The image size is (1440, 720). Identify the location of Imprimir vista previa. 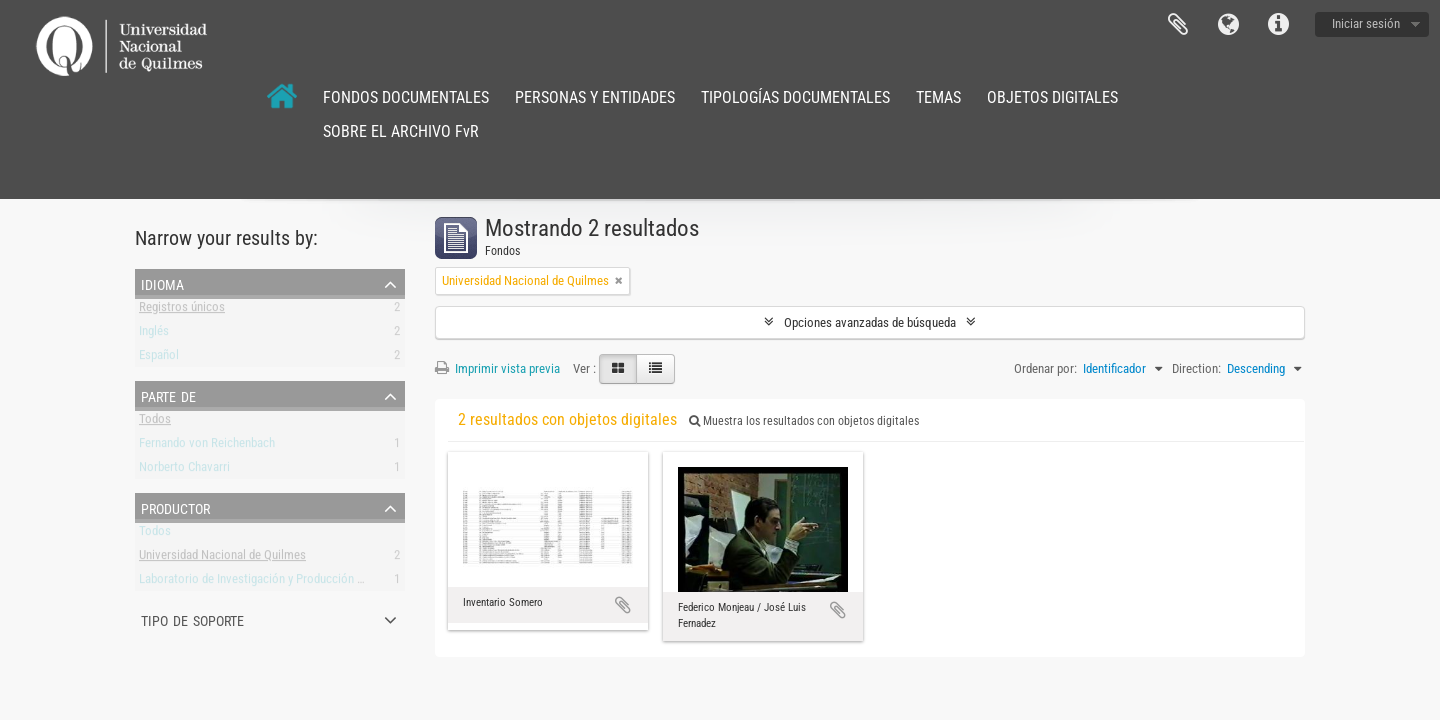
(497, 368).